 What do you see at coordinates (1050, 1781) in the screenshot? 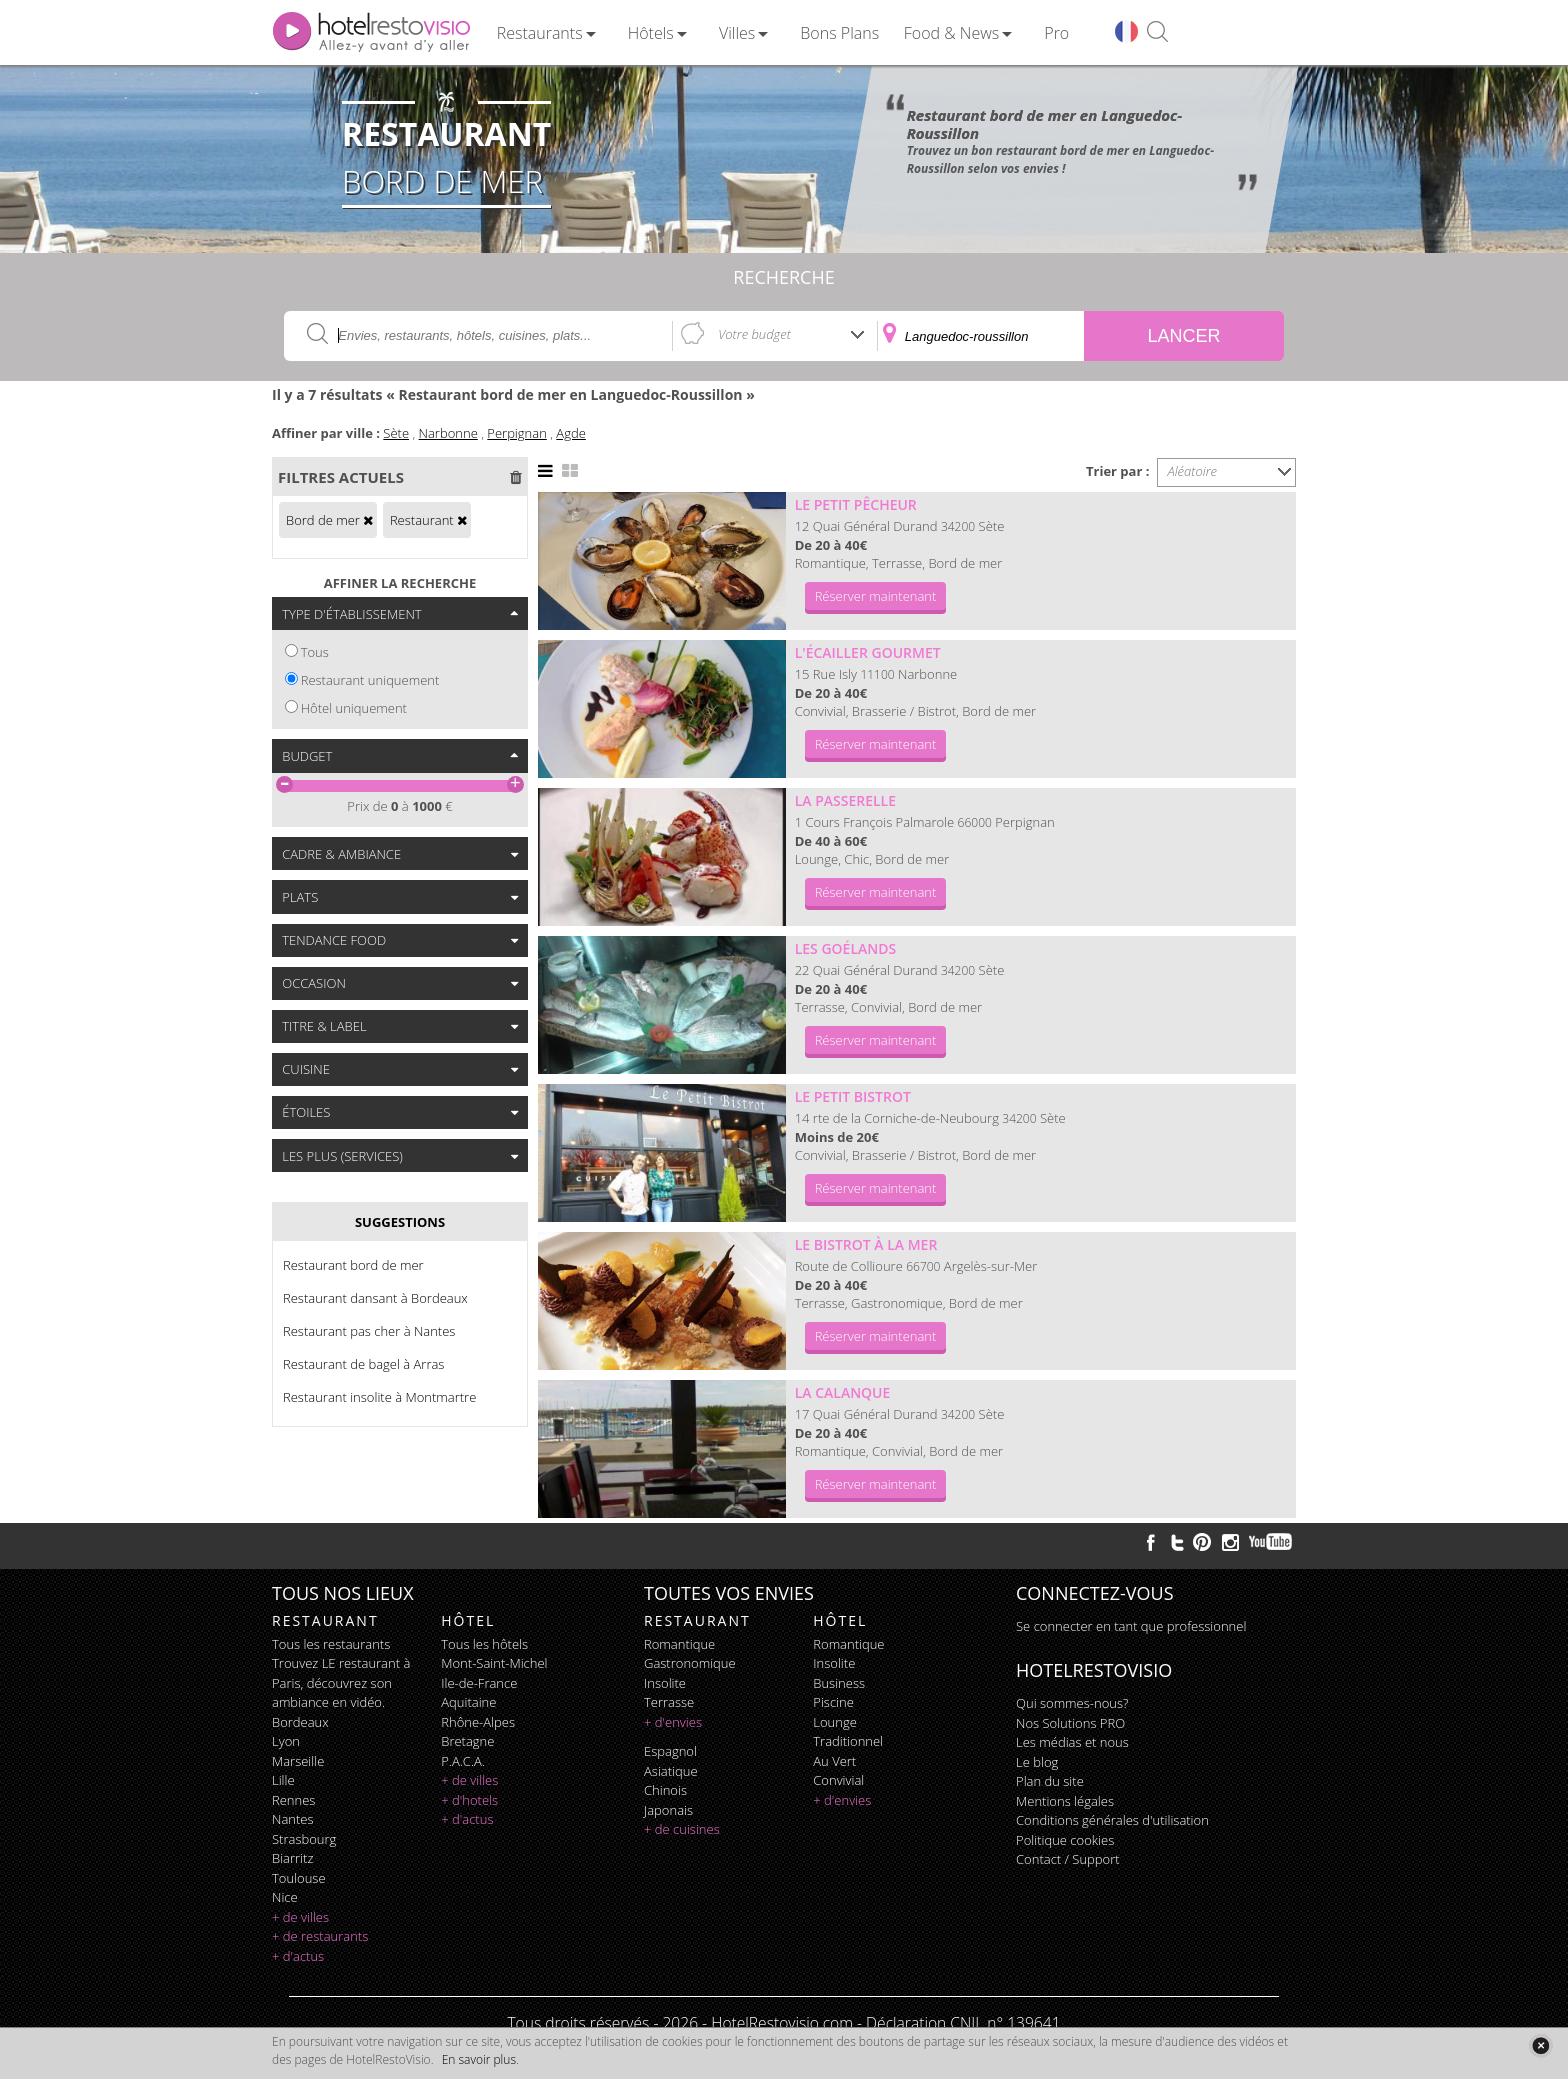
I see `Plan du site` at bounding box center [1050, 1781].